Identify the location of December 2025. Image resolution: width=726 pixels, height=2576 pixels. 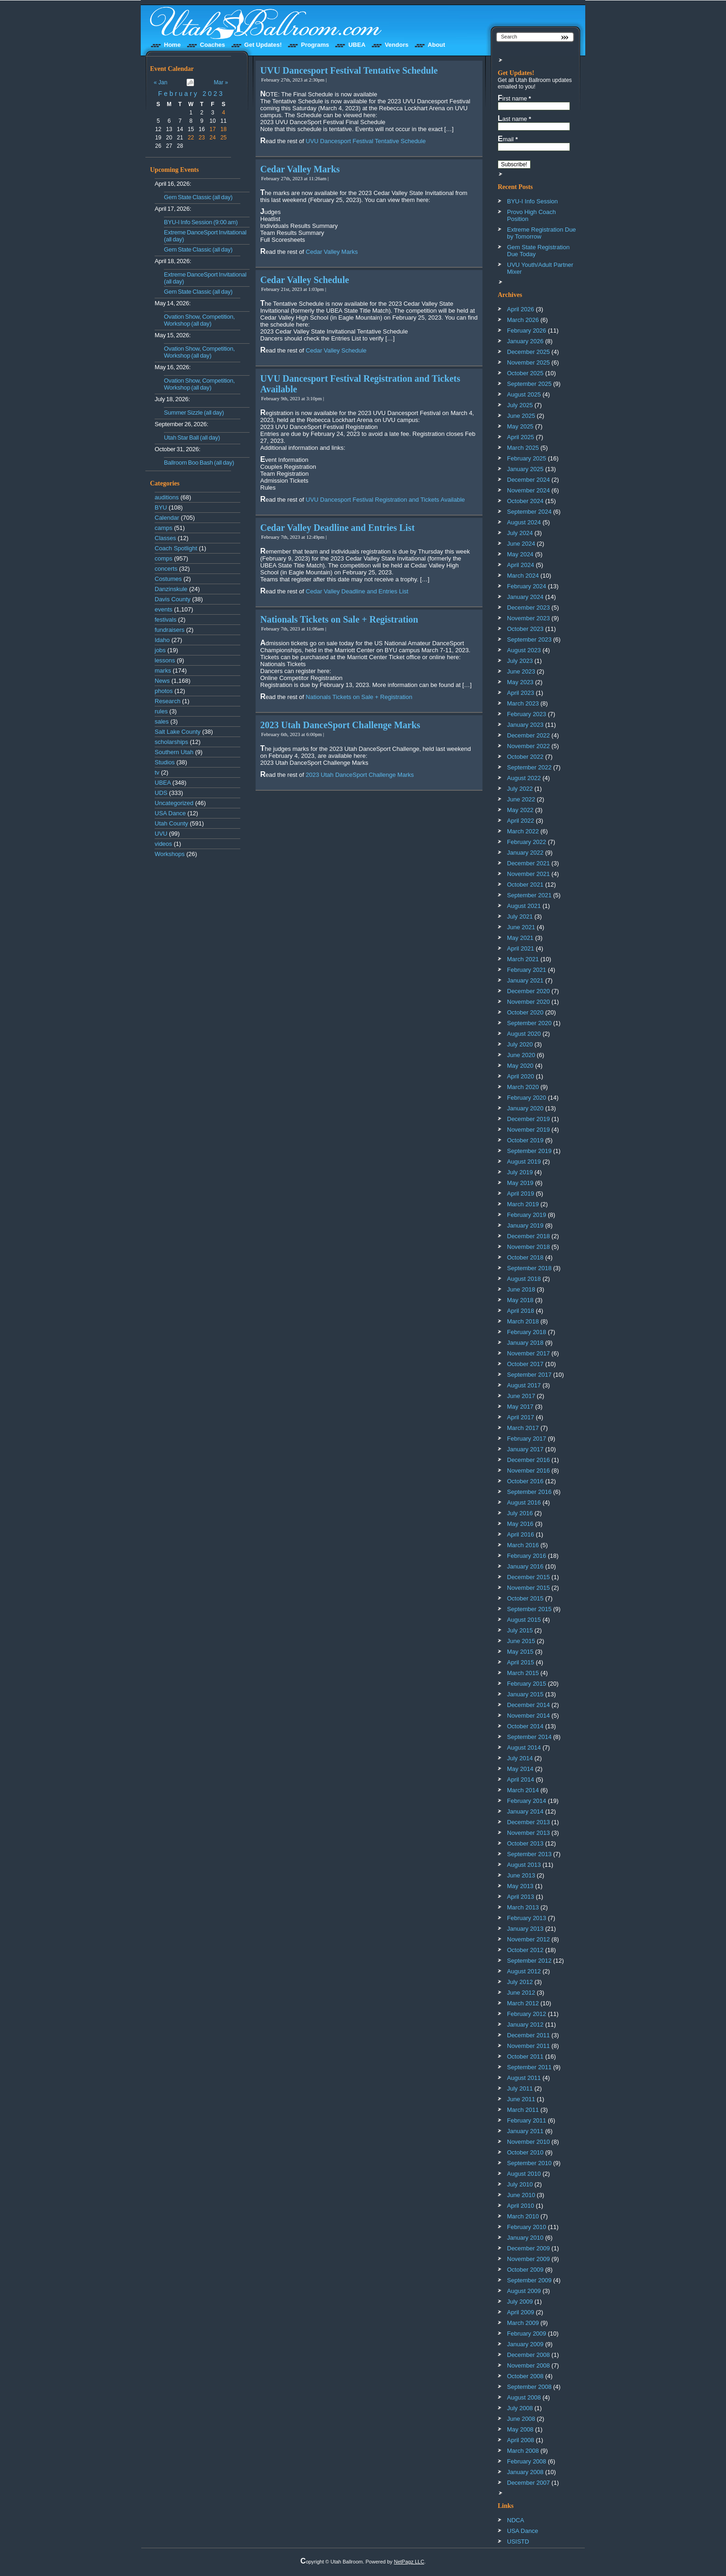
(528, 351).